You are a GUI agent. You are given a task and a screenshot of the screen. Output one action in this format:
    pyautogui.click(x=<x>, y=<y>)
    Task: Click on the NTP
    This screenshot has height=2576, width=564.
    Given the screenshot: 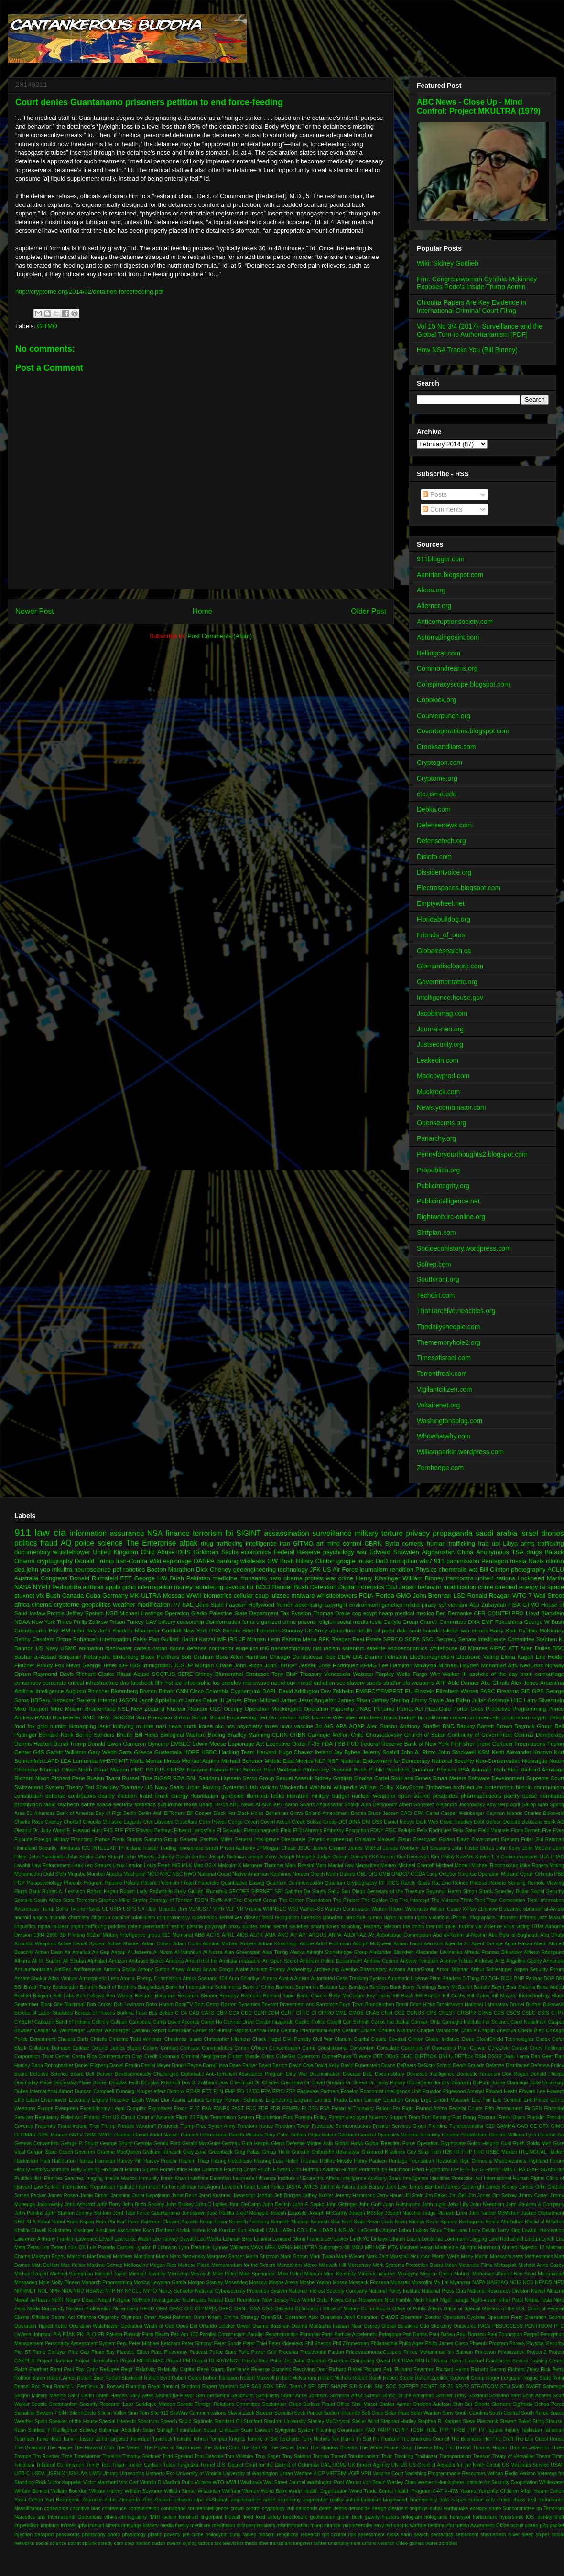 What is the action you would take?
    pyautogui.click(x=110, y=2291)
    